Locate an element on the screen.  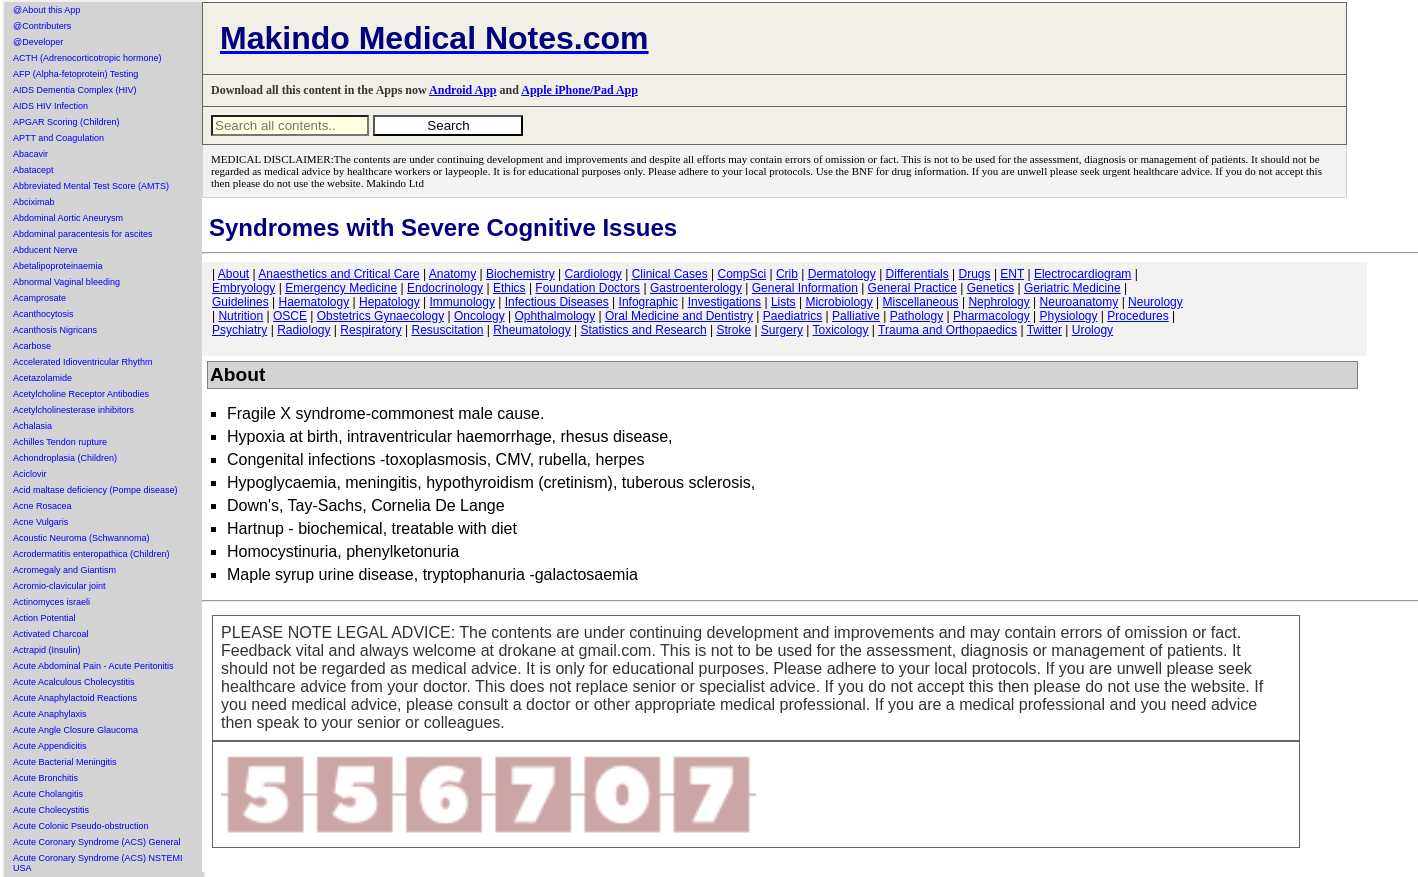
Nephrology is located at coordinates (998, 302).